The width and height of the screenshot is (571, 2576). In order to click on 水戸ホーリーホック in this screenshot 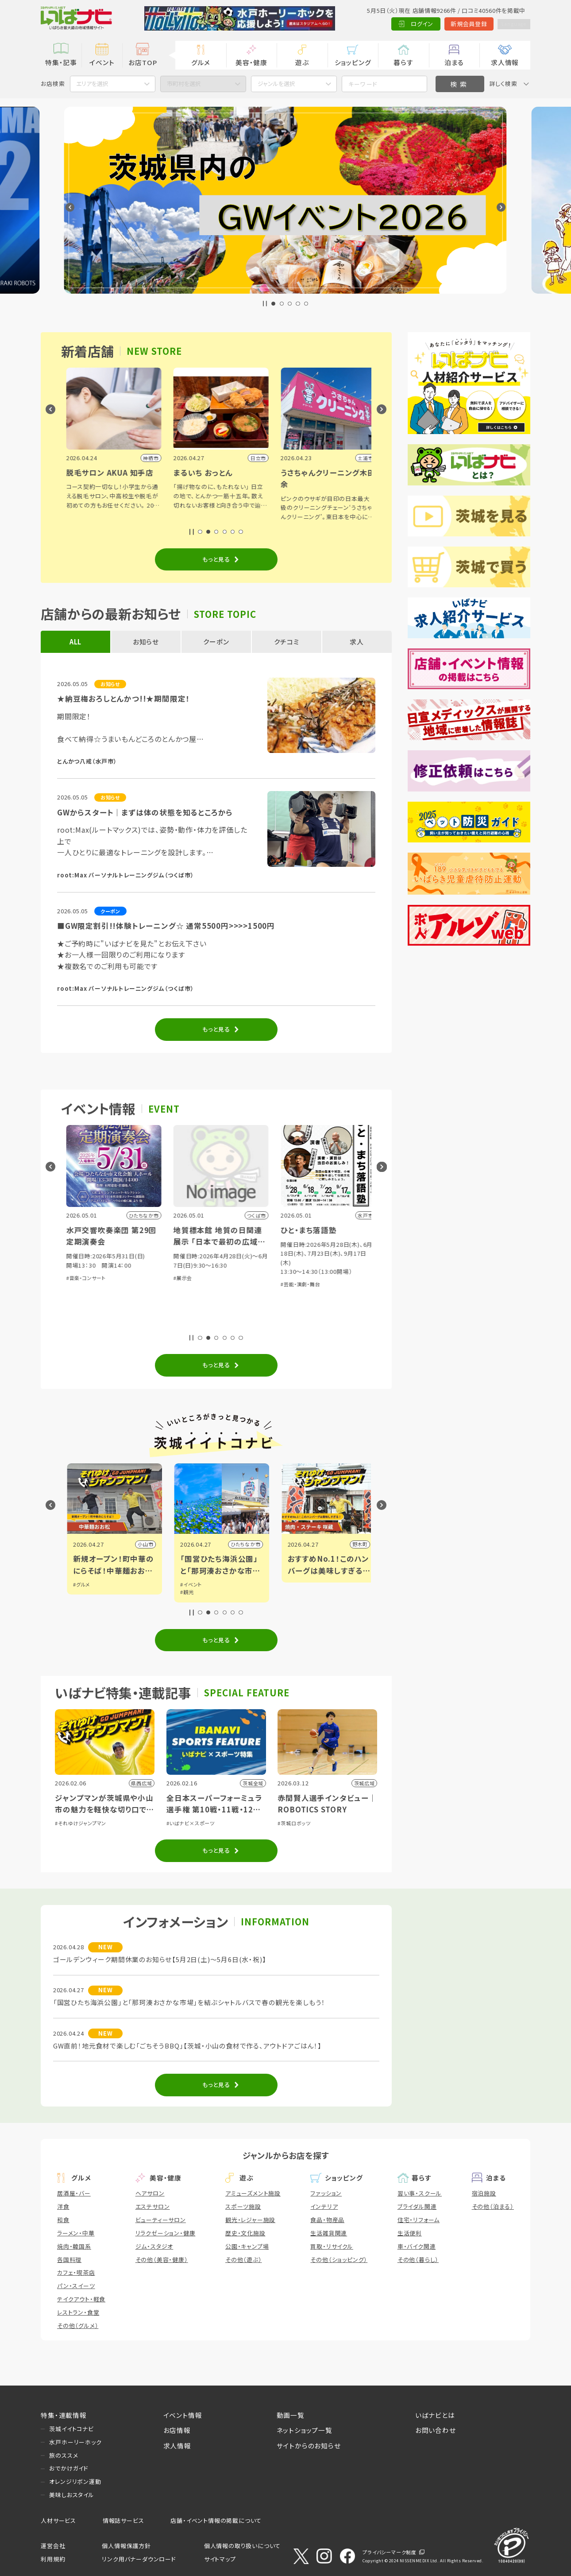, I will do `click(75, 2442)`.